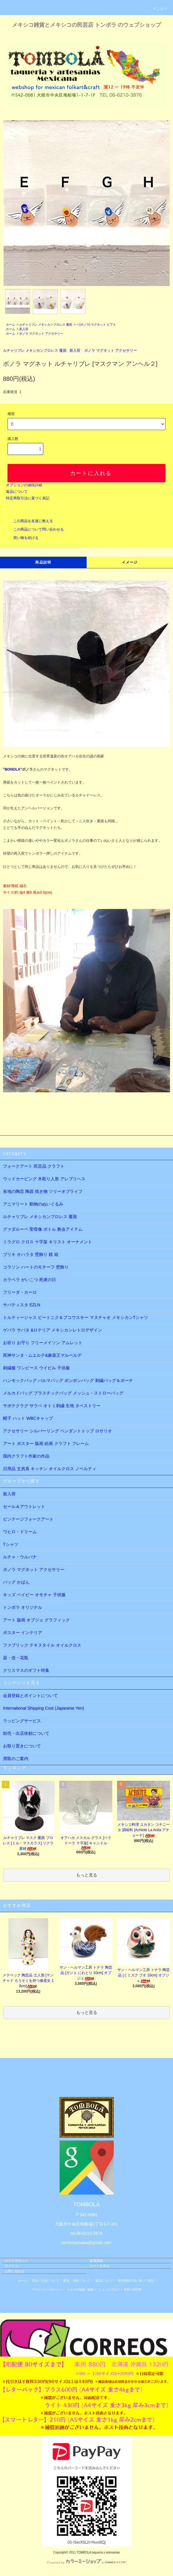  Describe the element at coordinates (137, 2289) in the screenshot. I see `ATOM` at that location.